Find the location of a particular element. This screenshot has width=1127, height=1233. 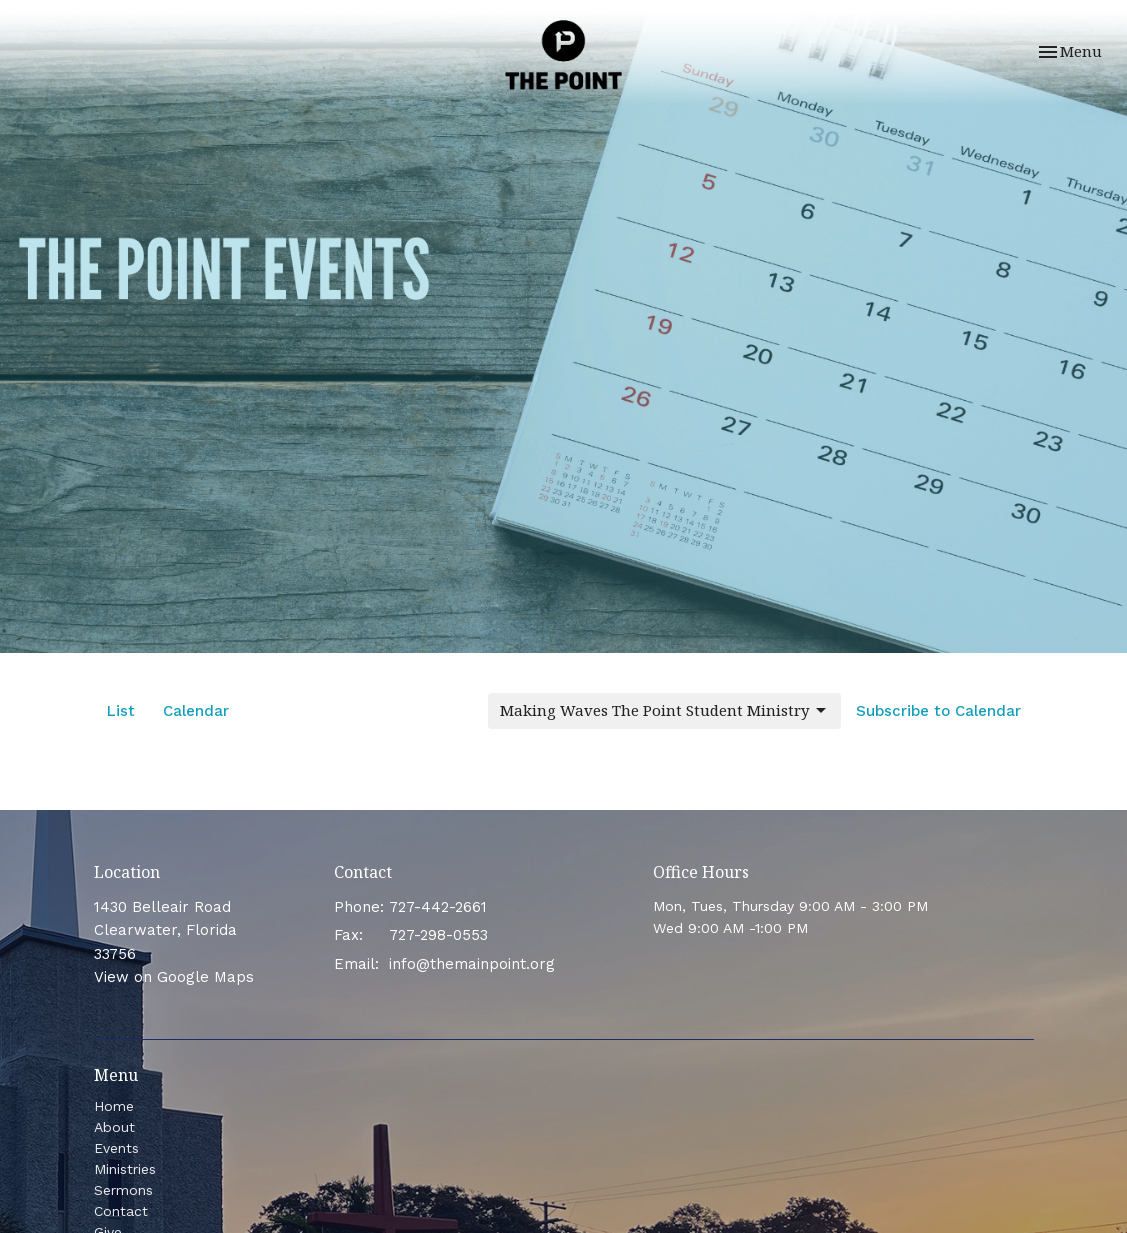

info@themainpoint.org is located at coordinates (472, 964).